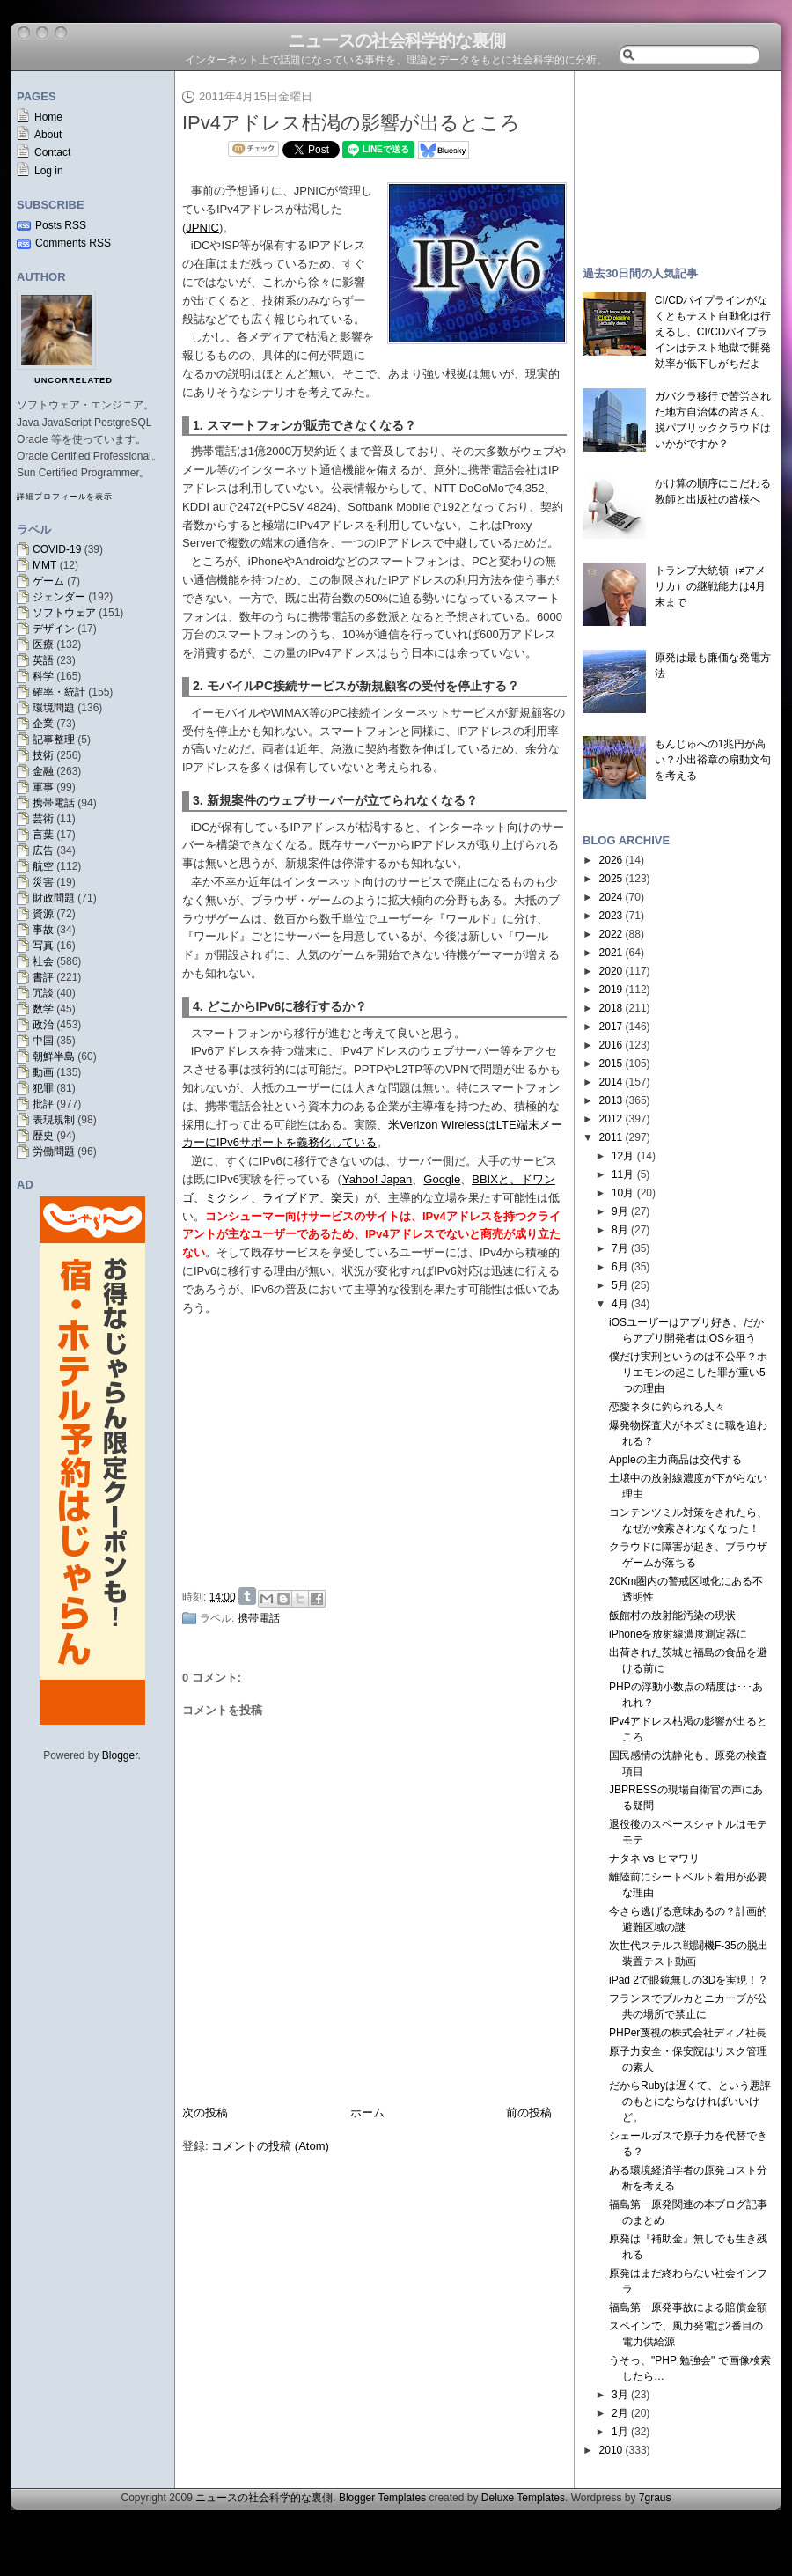 The image size is (792, 2576). I want to click on Blogger, so click(120, 1755).